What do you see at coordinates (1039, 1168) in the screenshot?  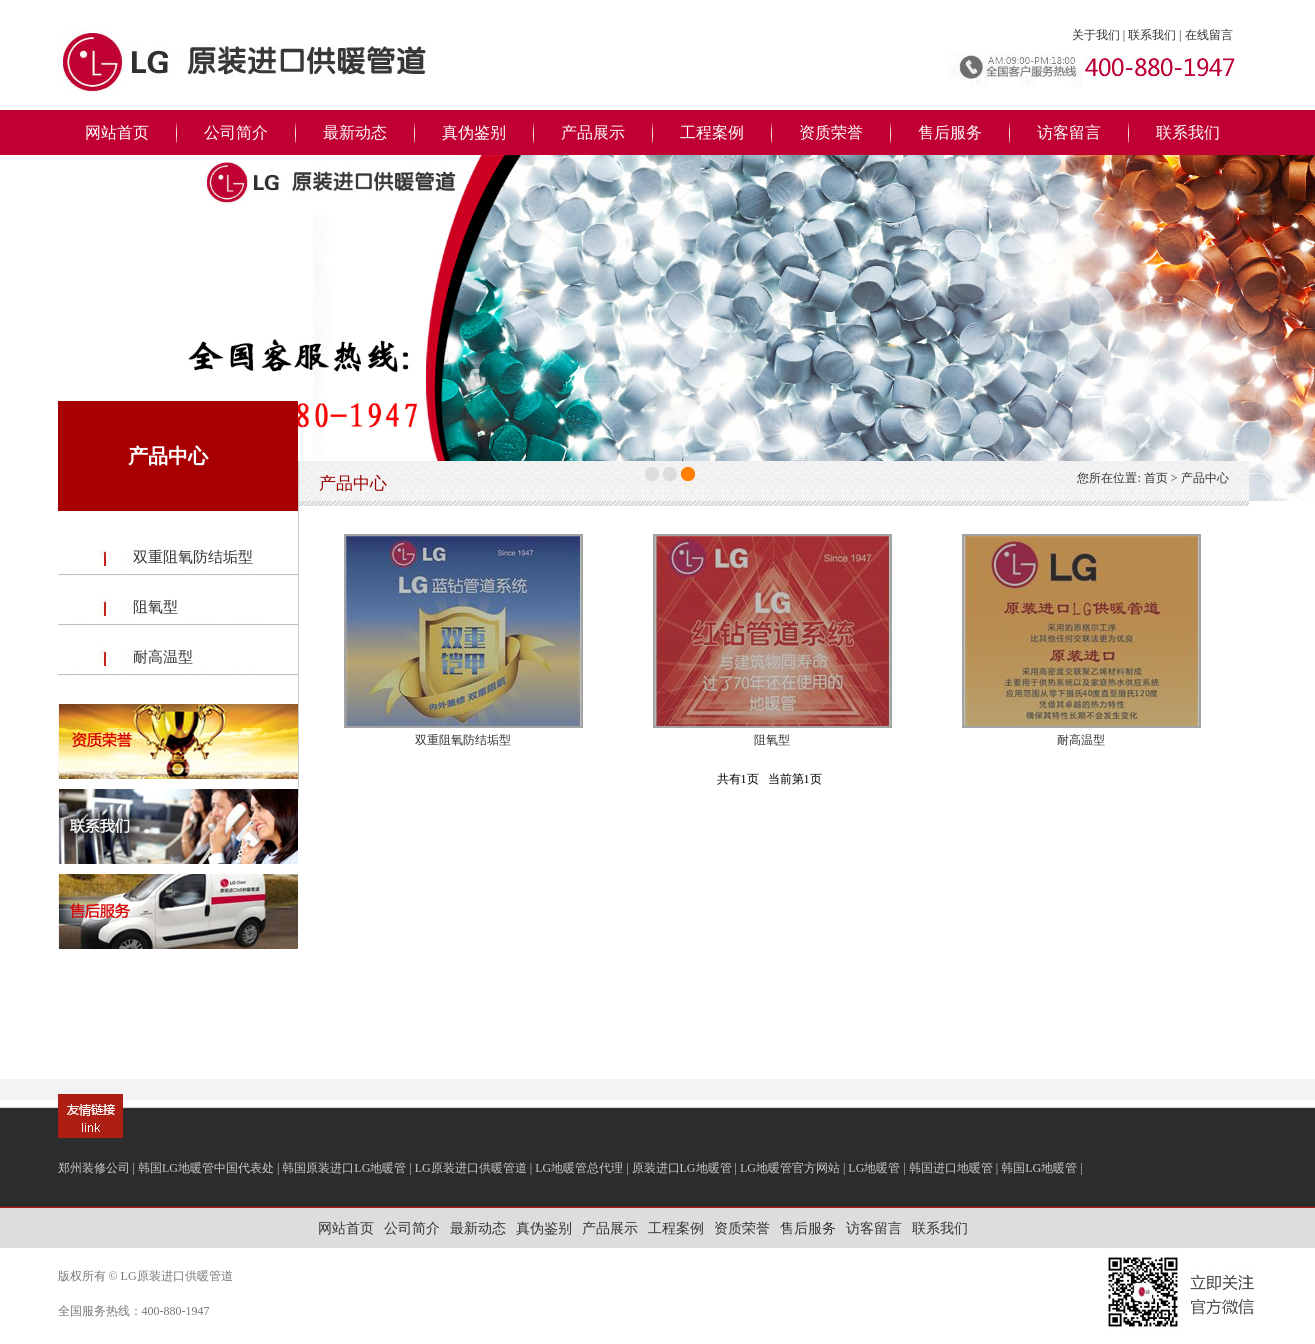 I see `韩国LG地暖管` at bounding box center [1039, 1168].